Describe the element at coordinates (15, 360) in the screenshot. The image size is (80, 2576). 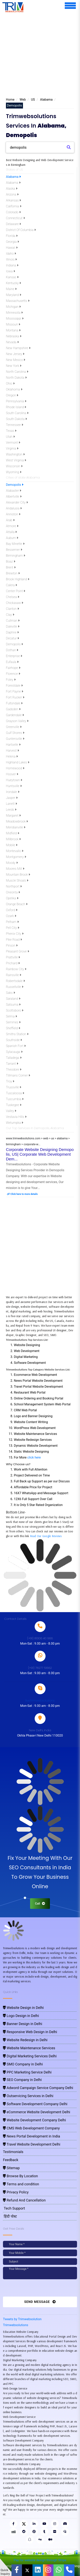
I see `New Mexico` at that location.